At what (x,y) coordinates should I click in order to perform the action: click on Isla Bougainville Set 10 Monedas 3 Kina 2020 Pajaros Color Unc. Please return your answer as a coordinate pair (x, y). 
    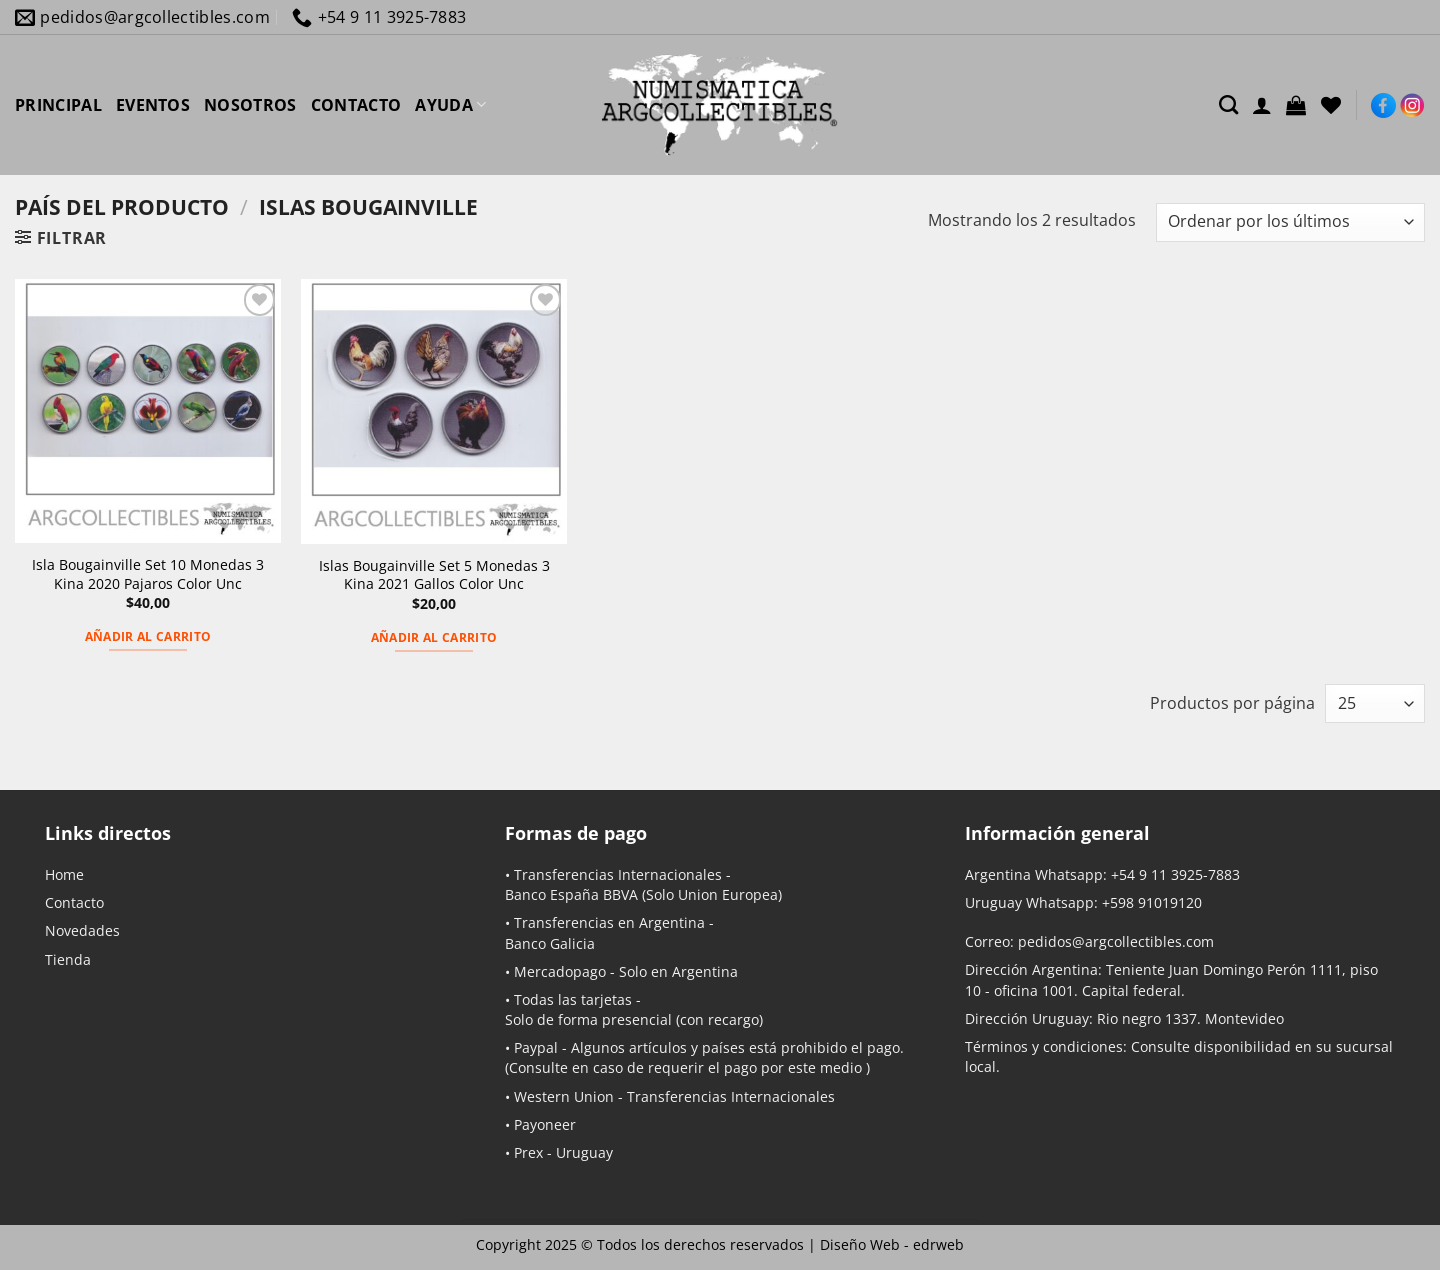
    Looking at the image, I should click on (148, 574).